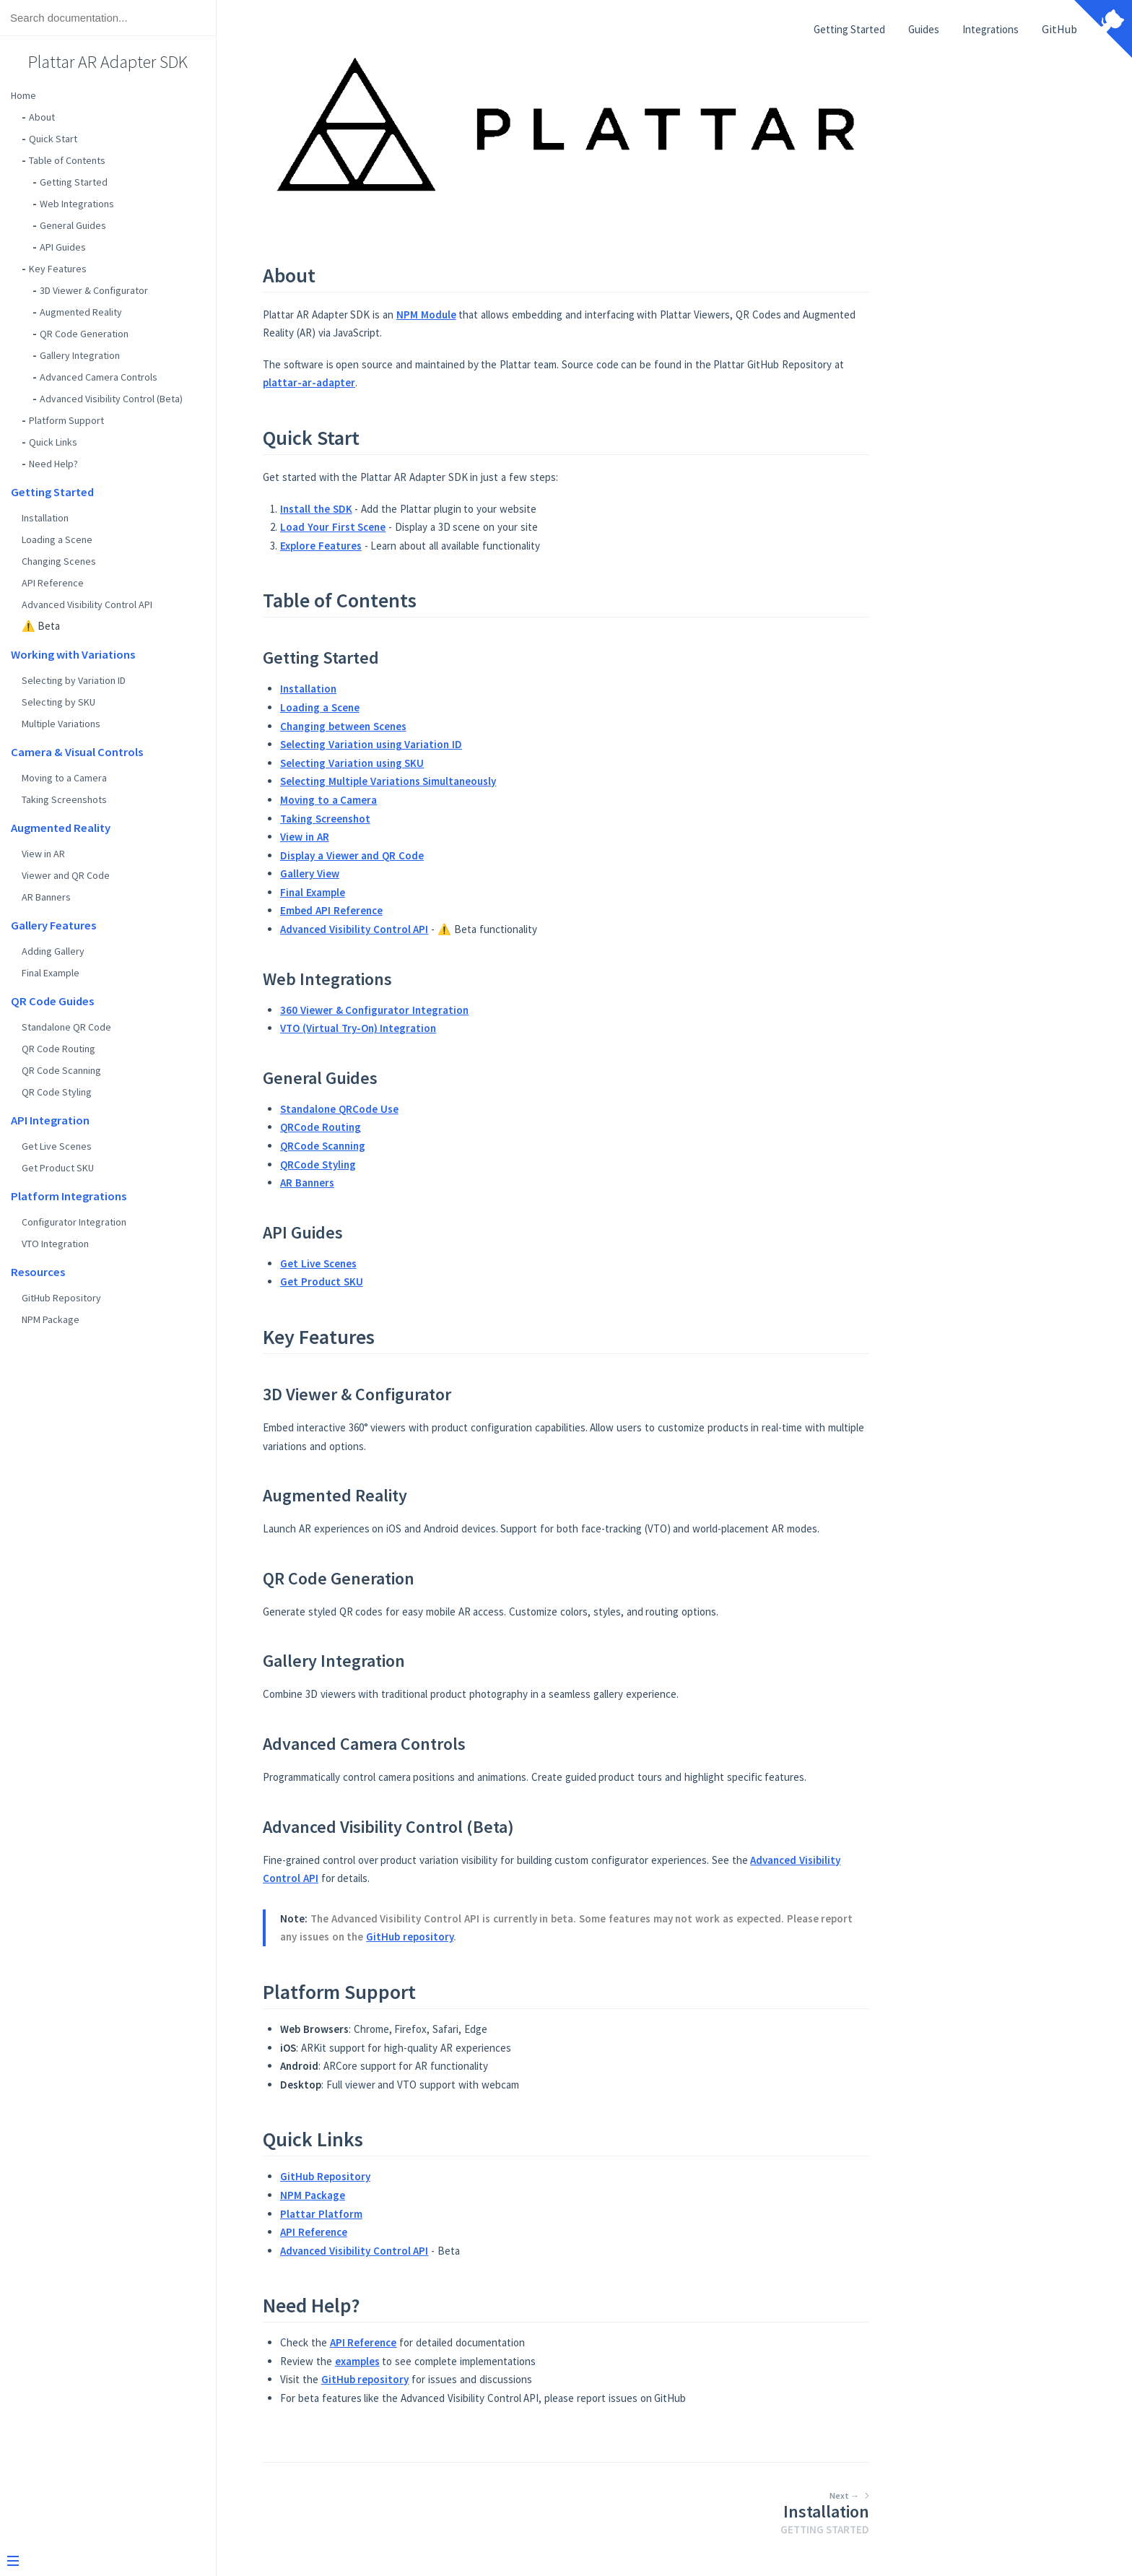 This screenshot has height=2576, width=1132. I want to click on Plattar AR Adapter SDK, so click(108, 62).